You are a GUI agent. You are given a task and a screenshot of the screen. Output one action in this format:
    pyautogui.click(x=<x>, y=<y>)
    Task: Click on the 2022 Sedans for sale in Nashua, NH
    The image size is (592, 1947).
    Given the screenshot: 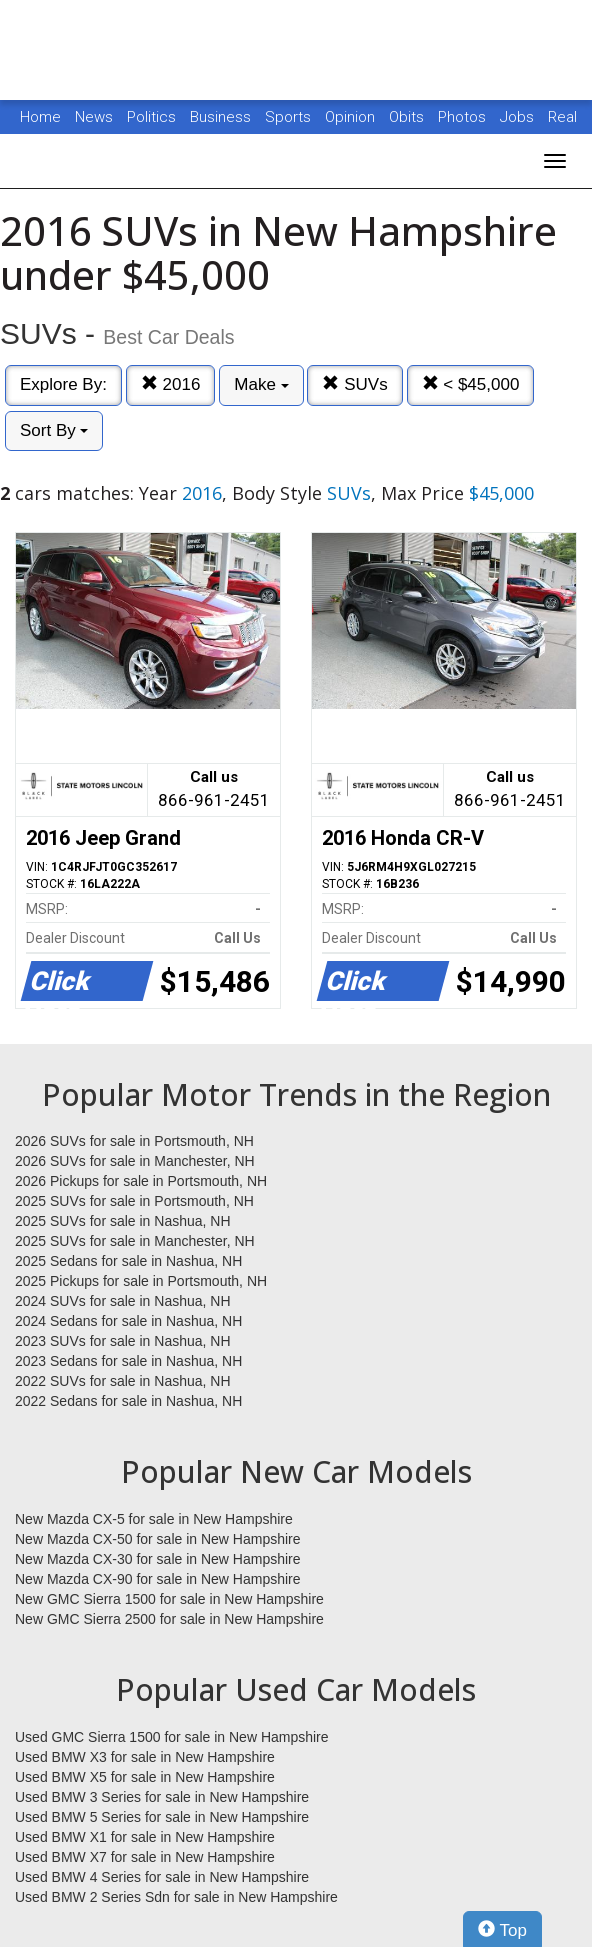 What is the action you would take?
    pyautogui.click(x=128, y=1401)
    